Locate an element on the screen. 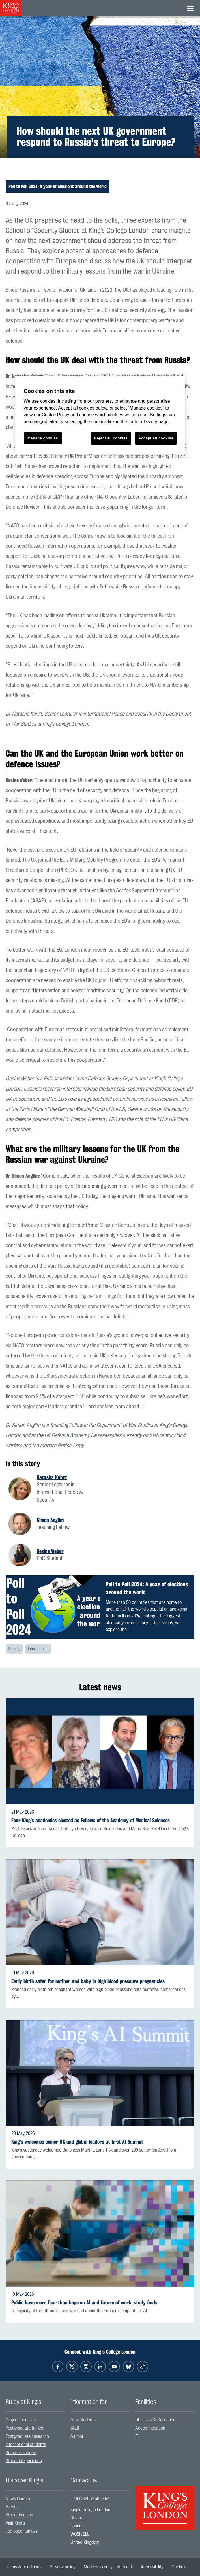 The image size is (200, 2576). Job opportunities is located at coordinates (22, 2531).